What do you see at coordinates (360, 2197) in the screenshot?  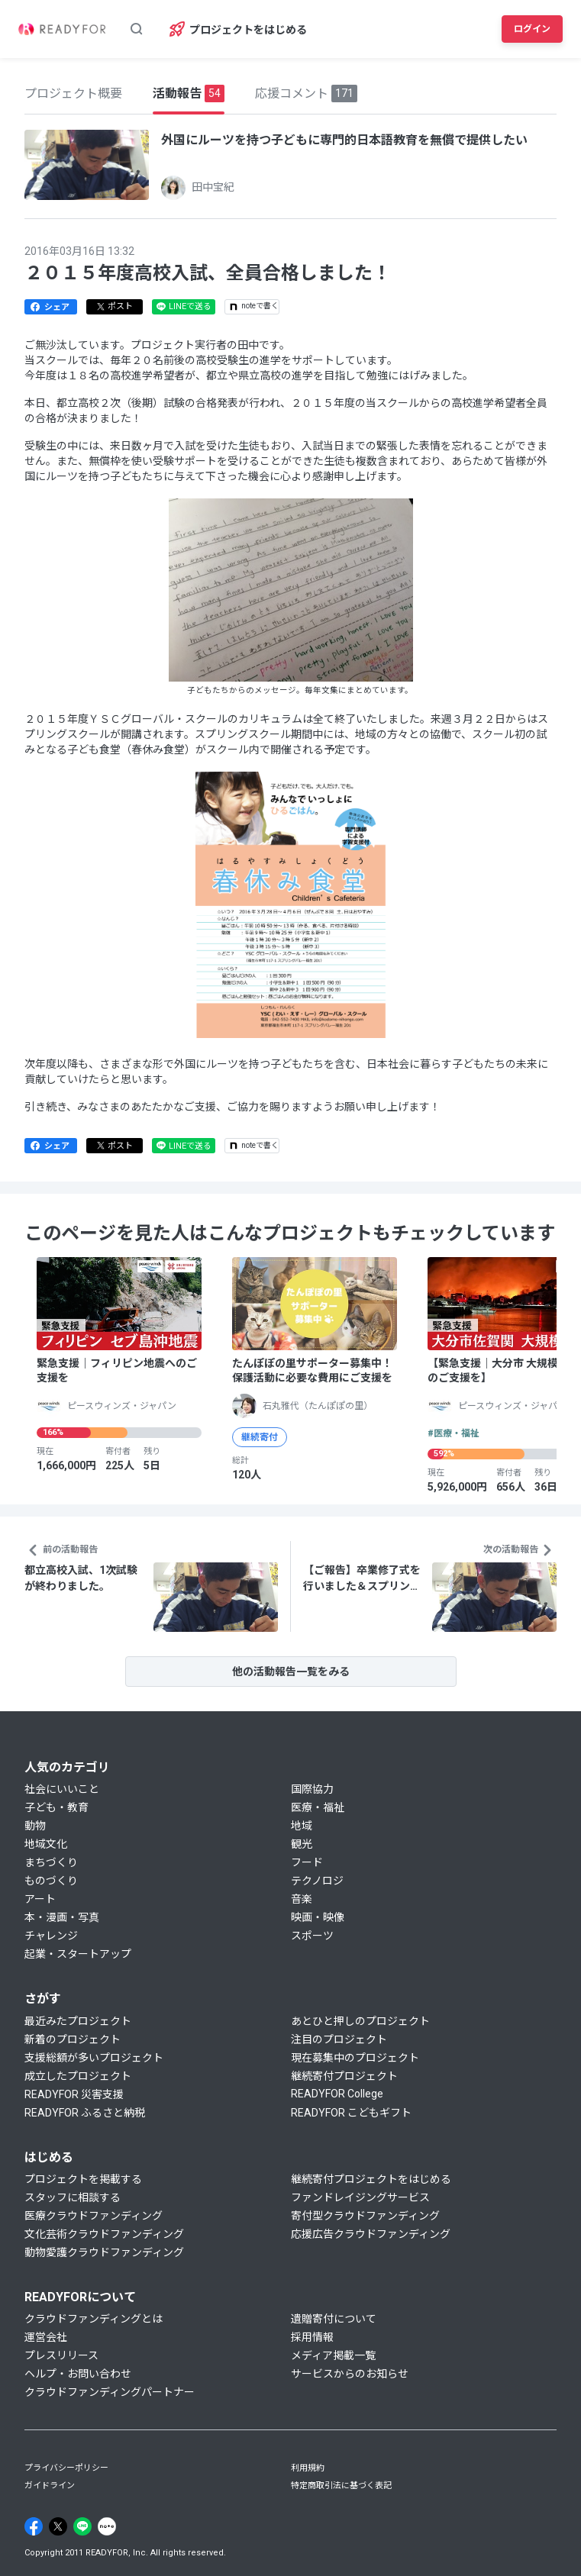 I see `ファンドレイジングサービス` at bounding box center [360, 2197].